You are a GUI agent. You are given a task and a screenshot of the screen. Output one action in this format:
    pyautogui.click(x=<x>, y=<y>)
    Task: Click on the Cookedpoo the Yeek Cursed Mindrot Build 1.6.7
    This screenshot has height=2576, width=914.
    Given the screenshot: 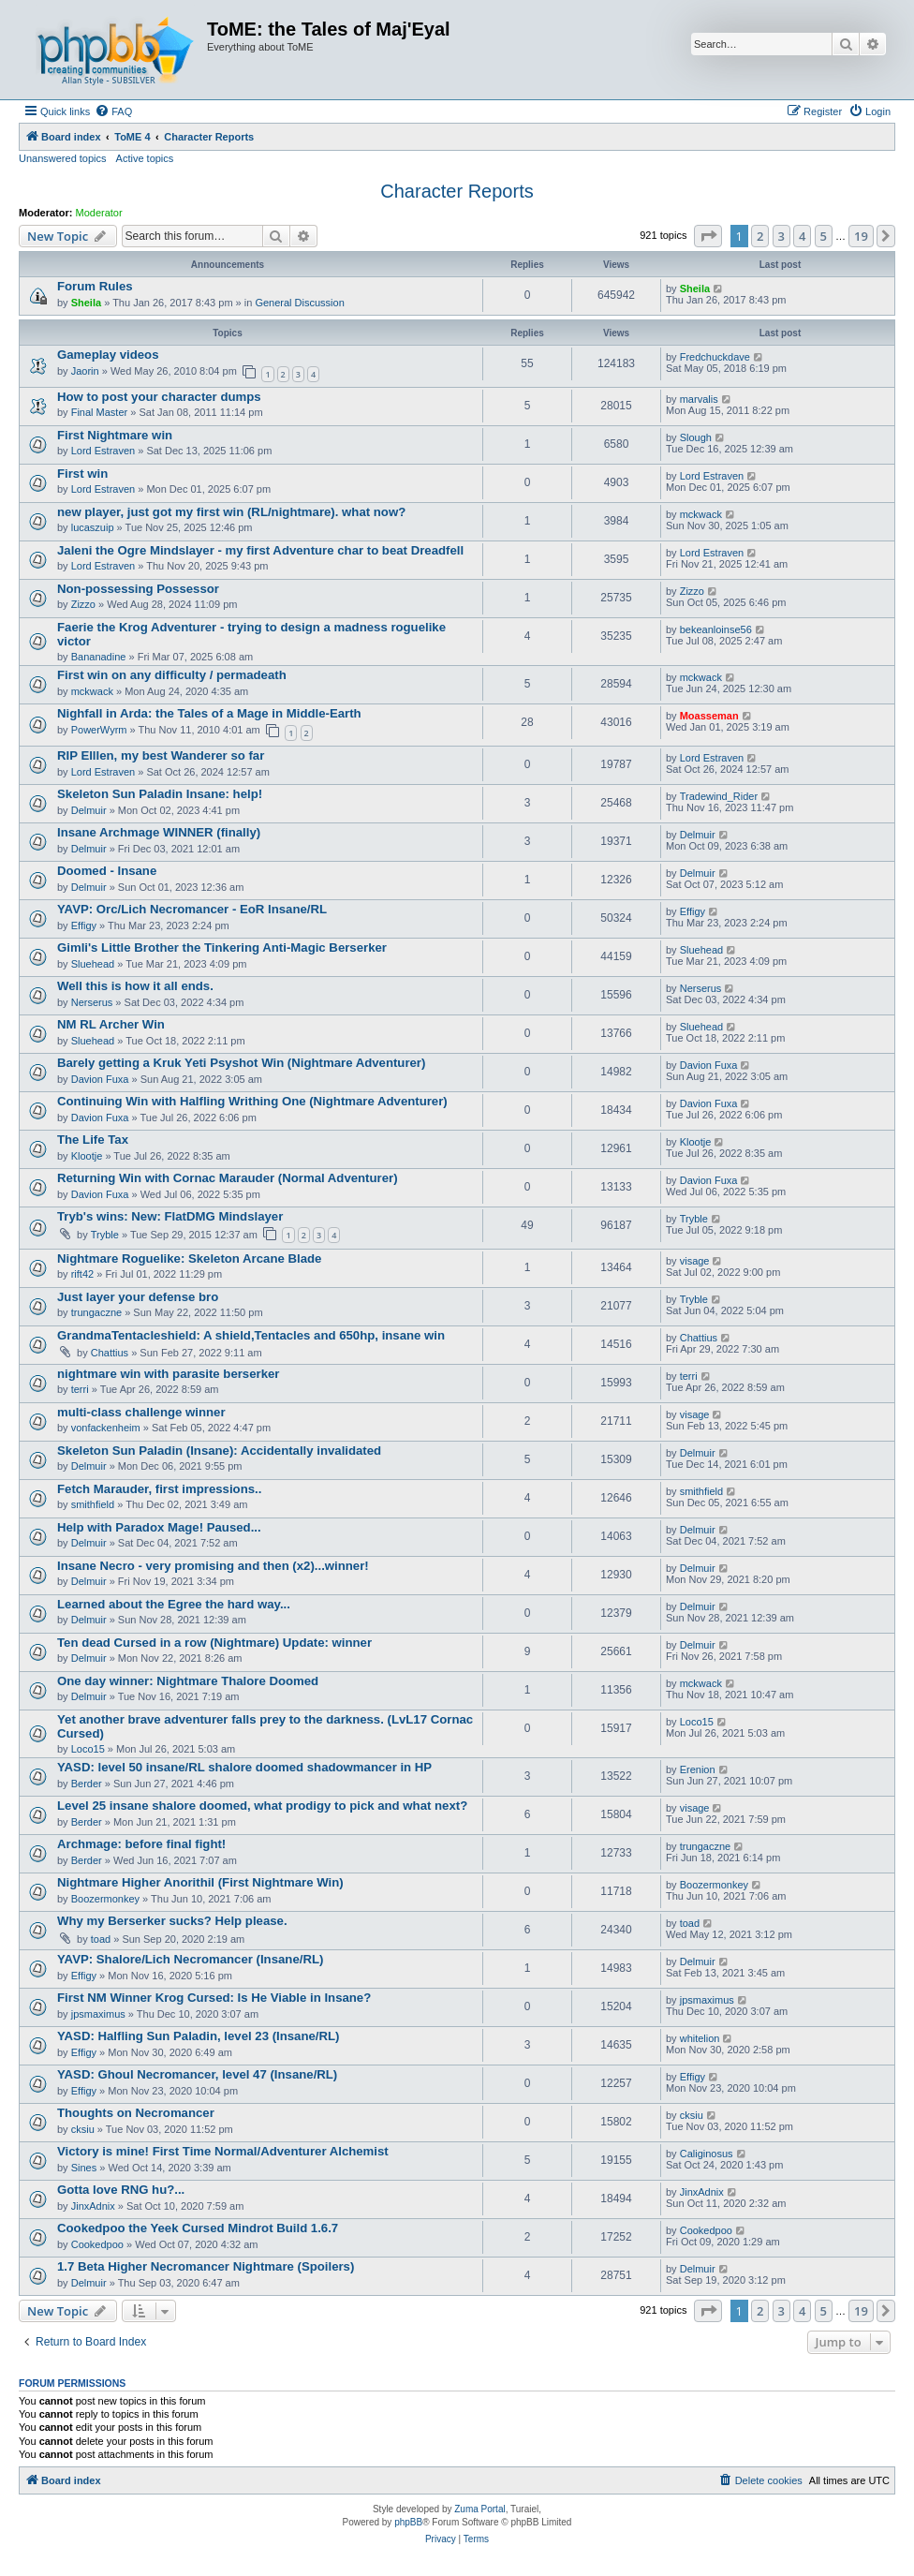 What is the action you would take?
    pyautogui.click(x=197, y=2228)
    